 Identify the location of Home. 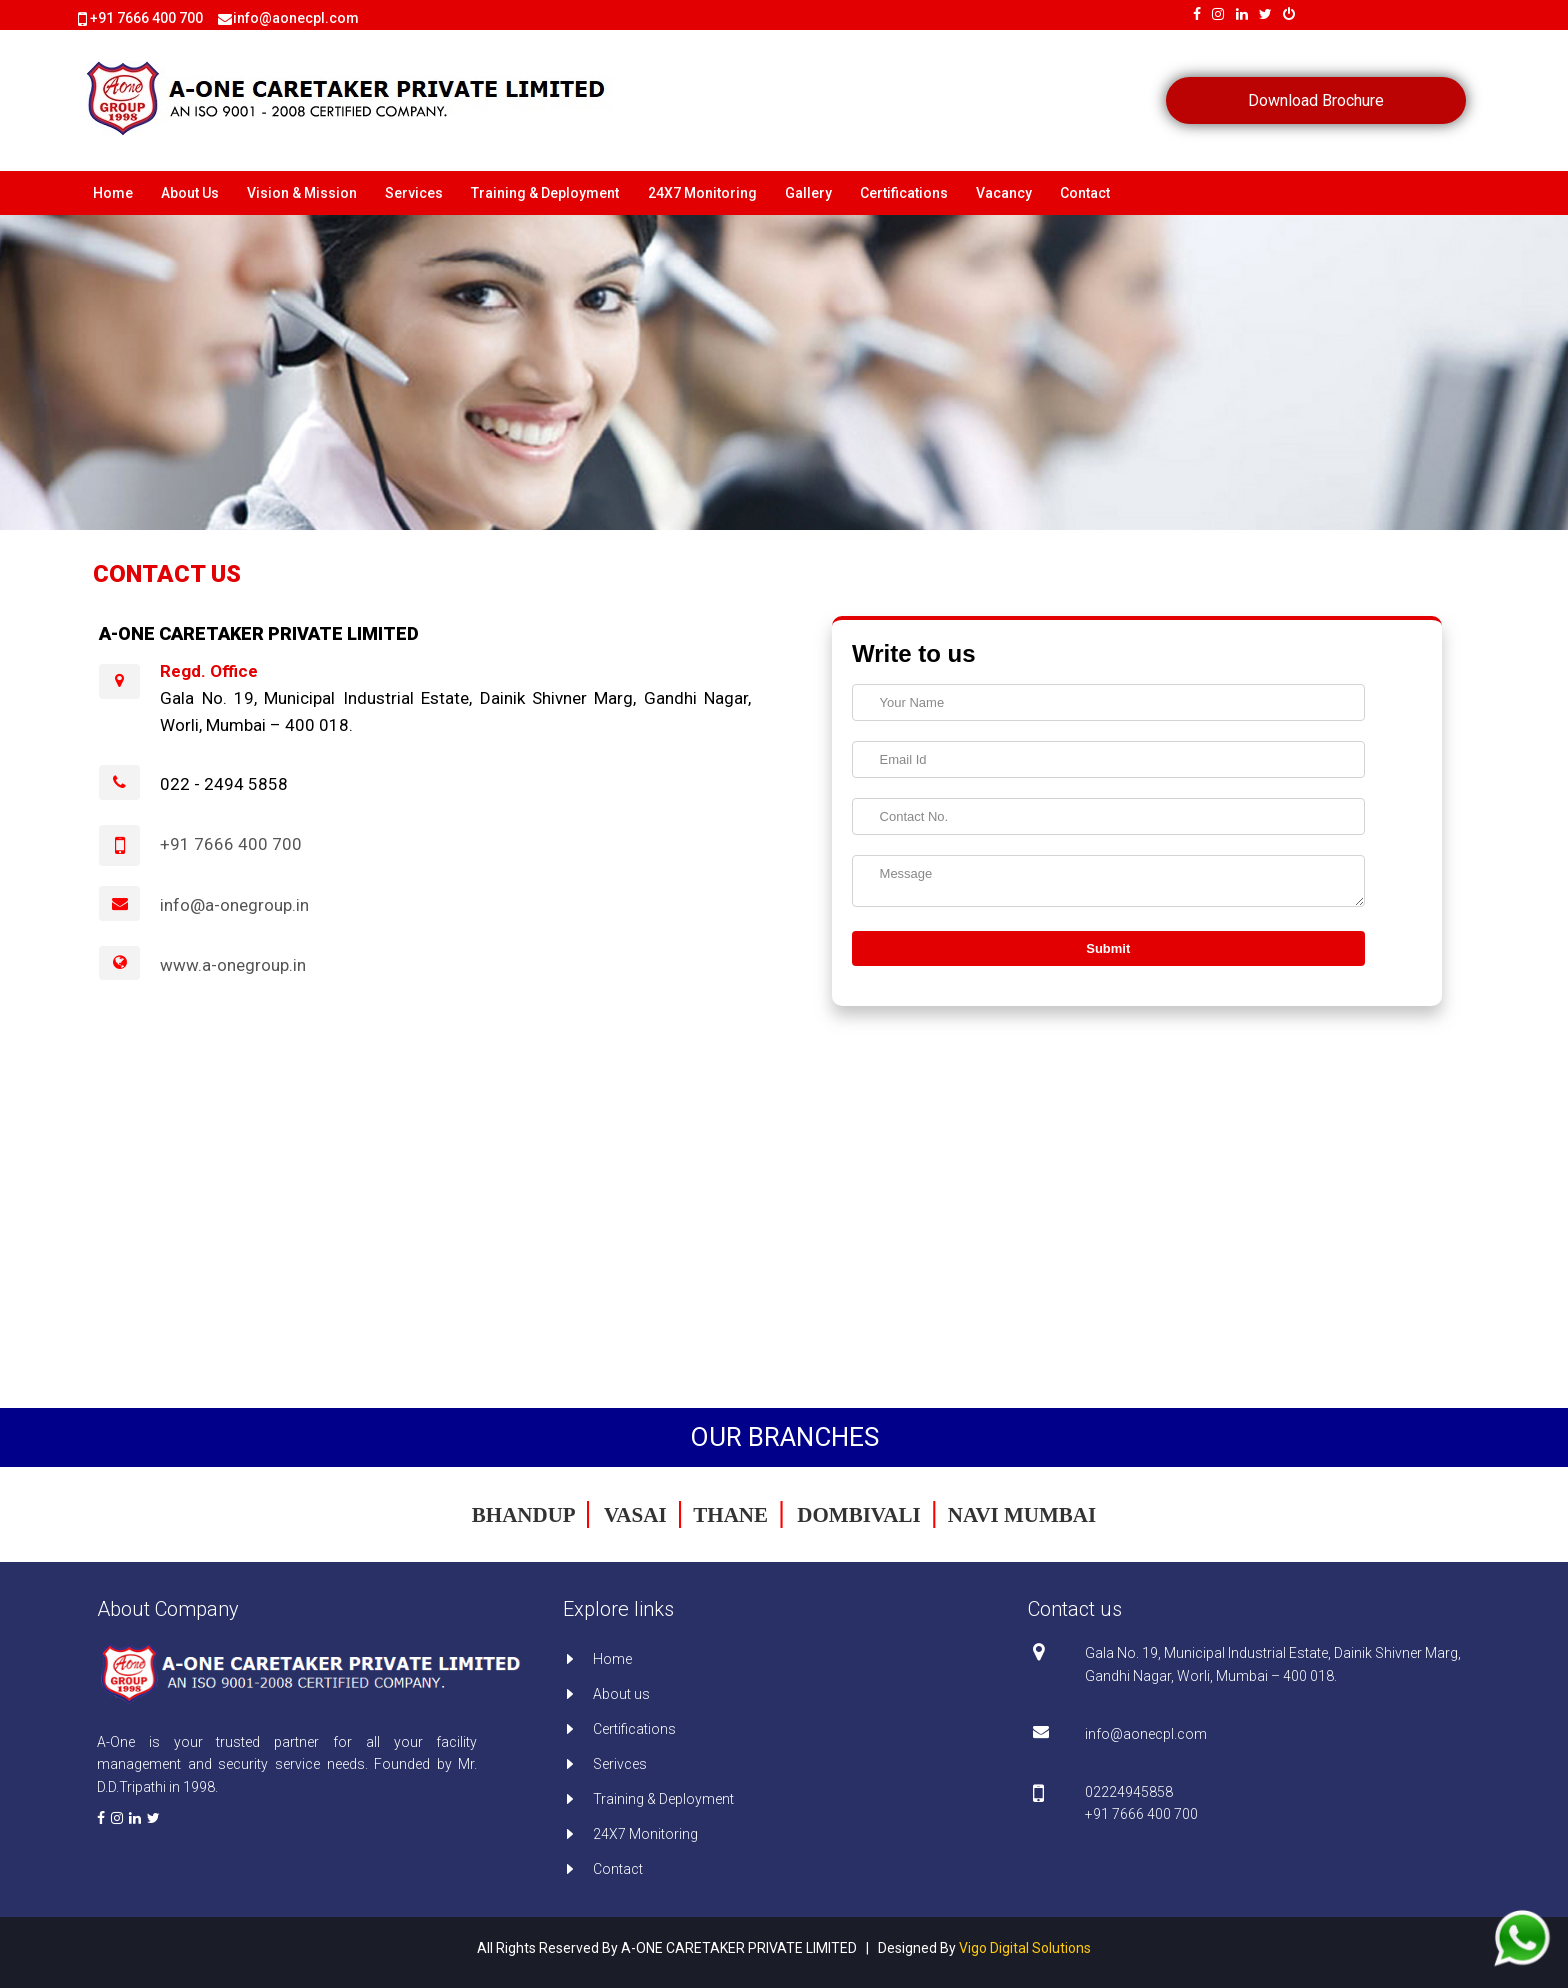
(113, 193).